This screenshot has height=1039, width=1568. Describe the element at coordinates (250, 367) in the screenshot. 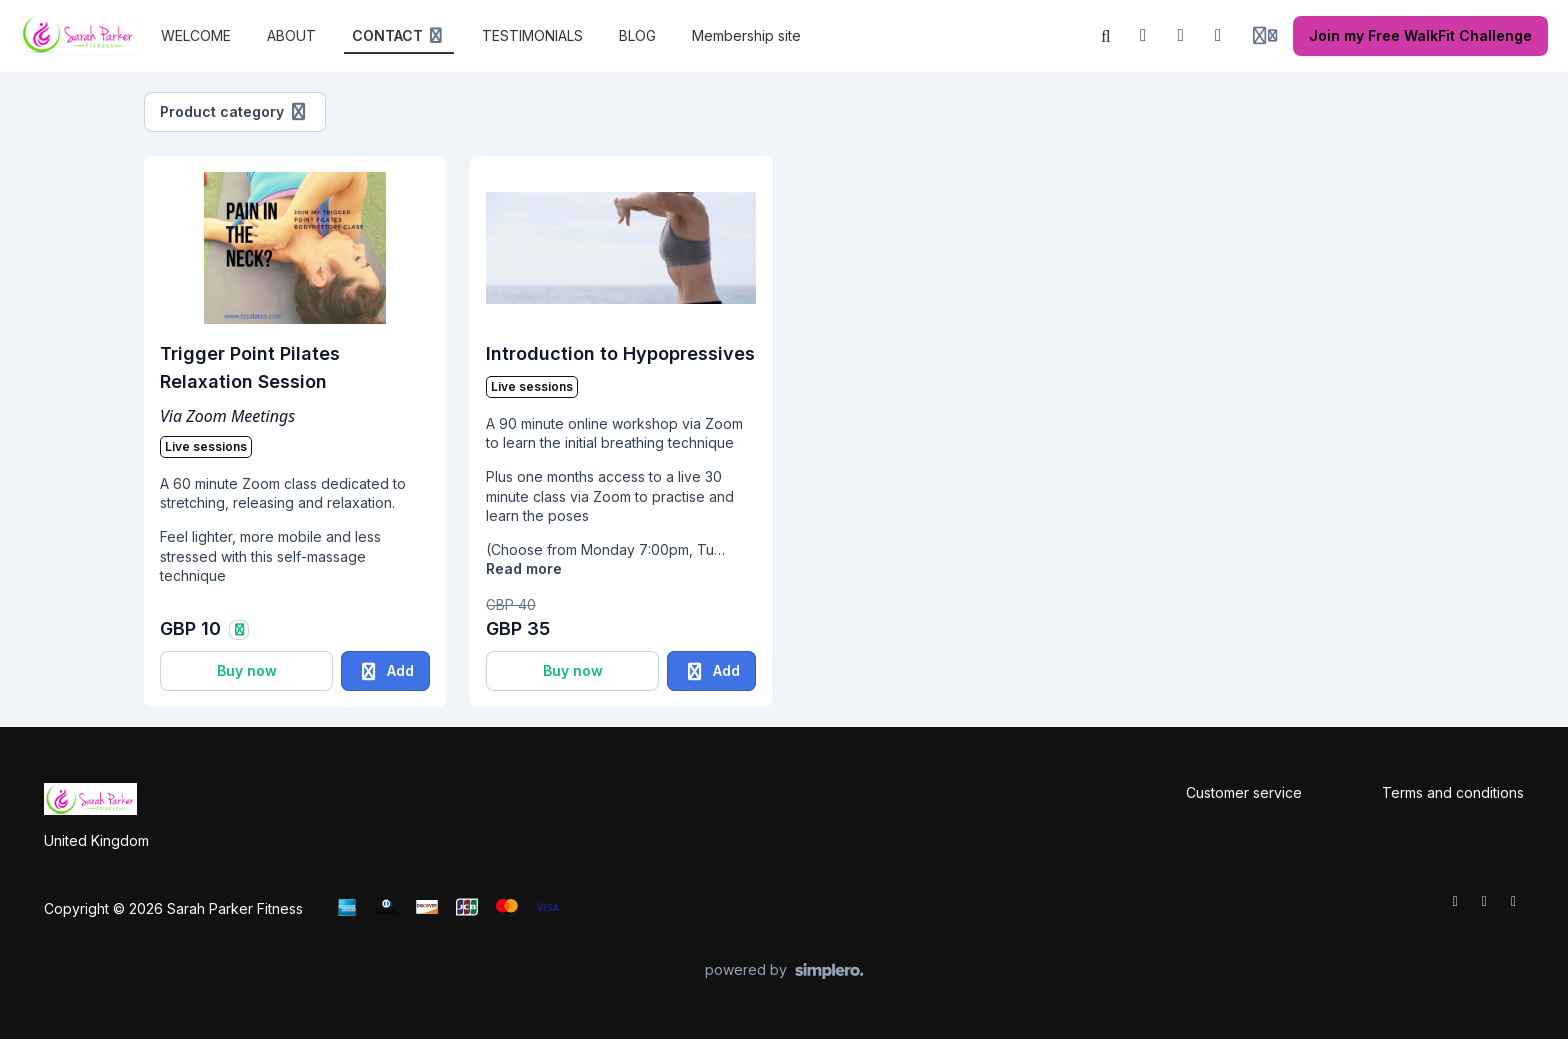

I see `Trigger Point Pilates Relaxation Session` at that location.